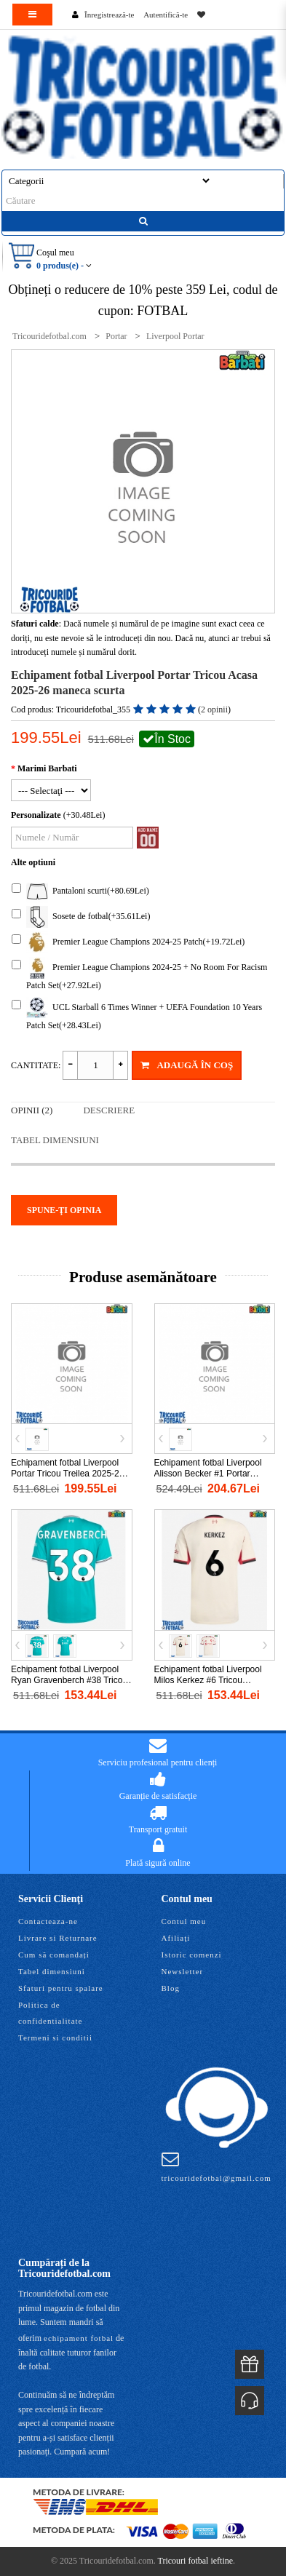 The image size is (286, 2576). What do you see at coordinates (176, 1937) in the screenshot?
I see `Afiliaţi` at bounding box center [176, 1937].